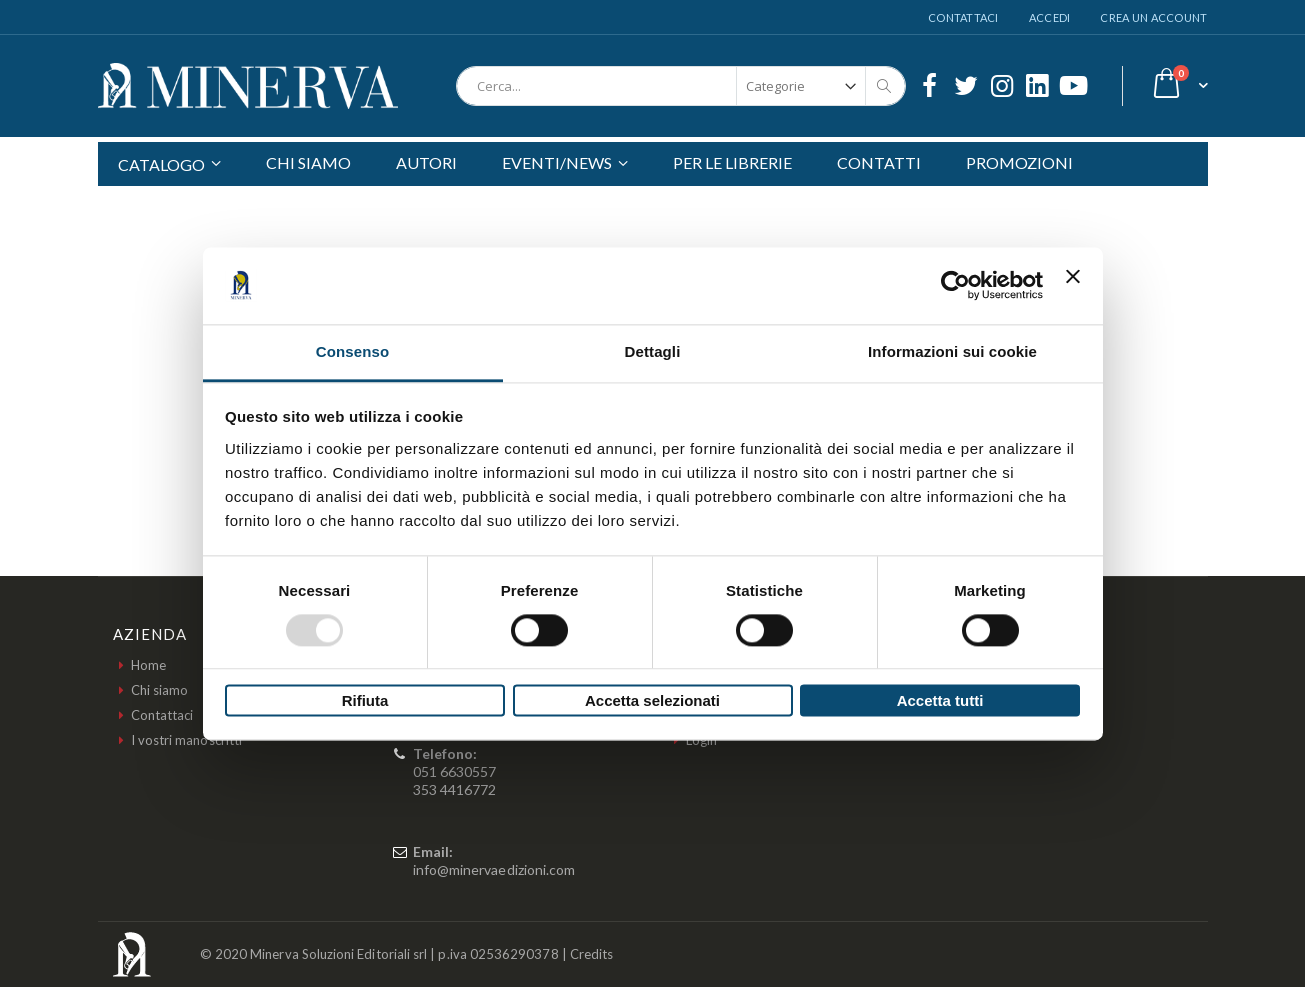  I want to click on CONTATTI, so click(879, 162).